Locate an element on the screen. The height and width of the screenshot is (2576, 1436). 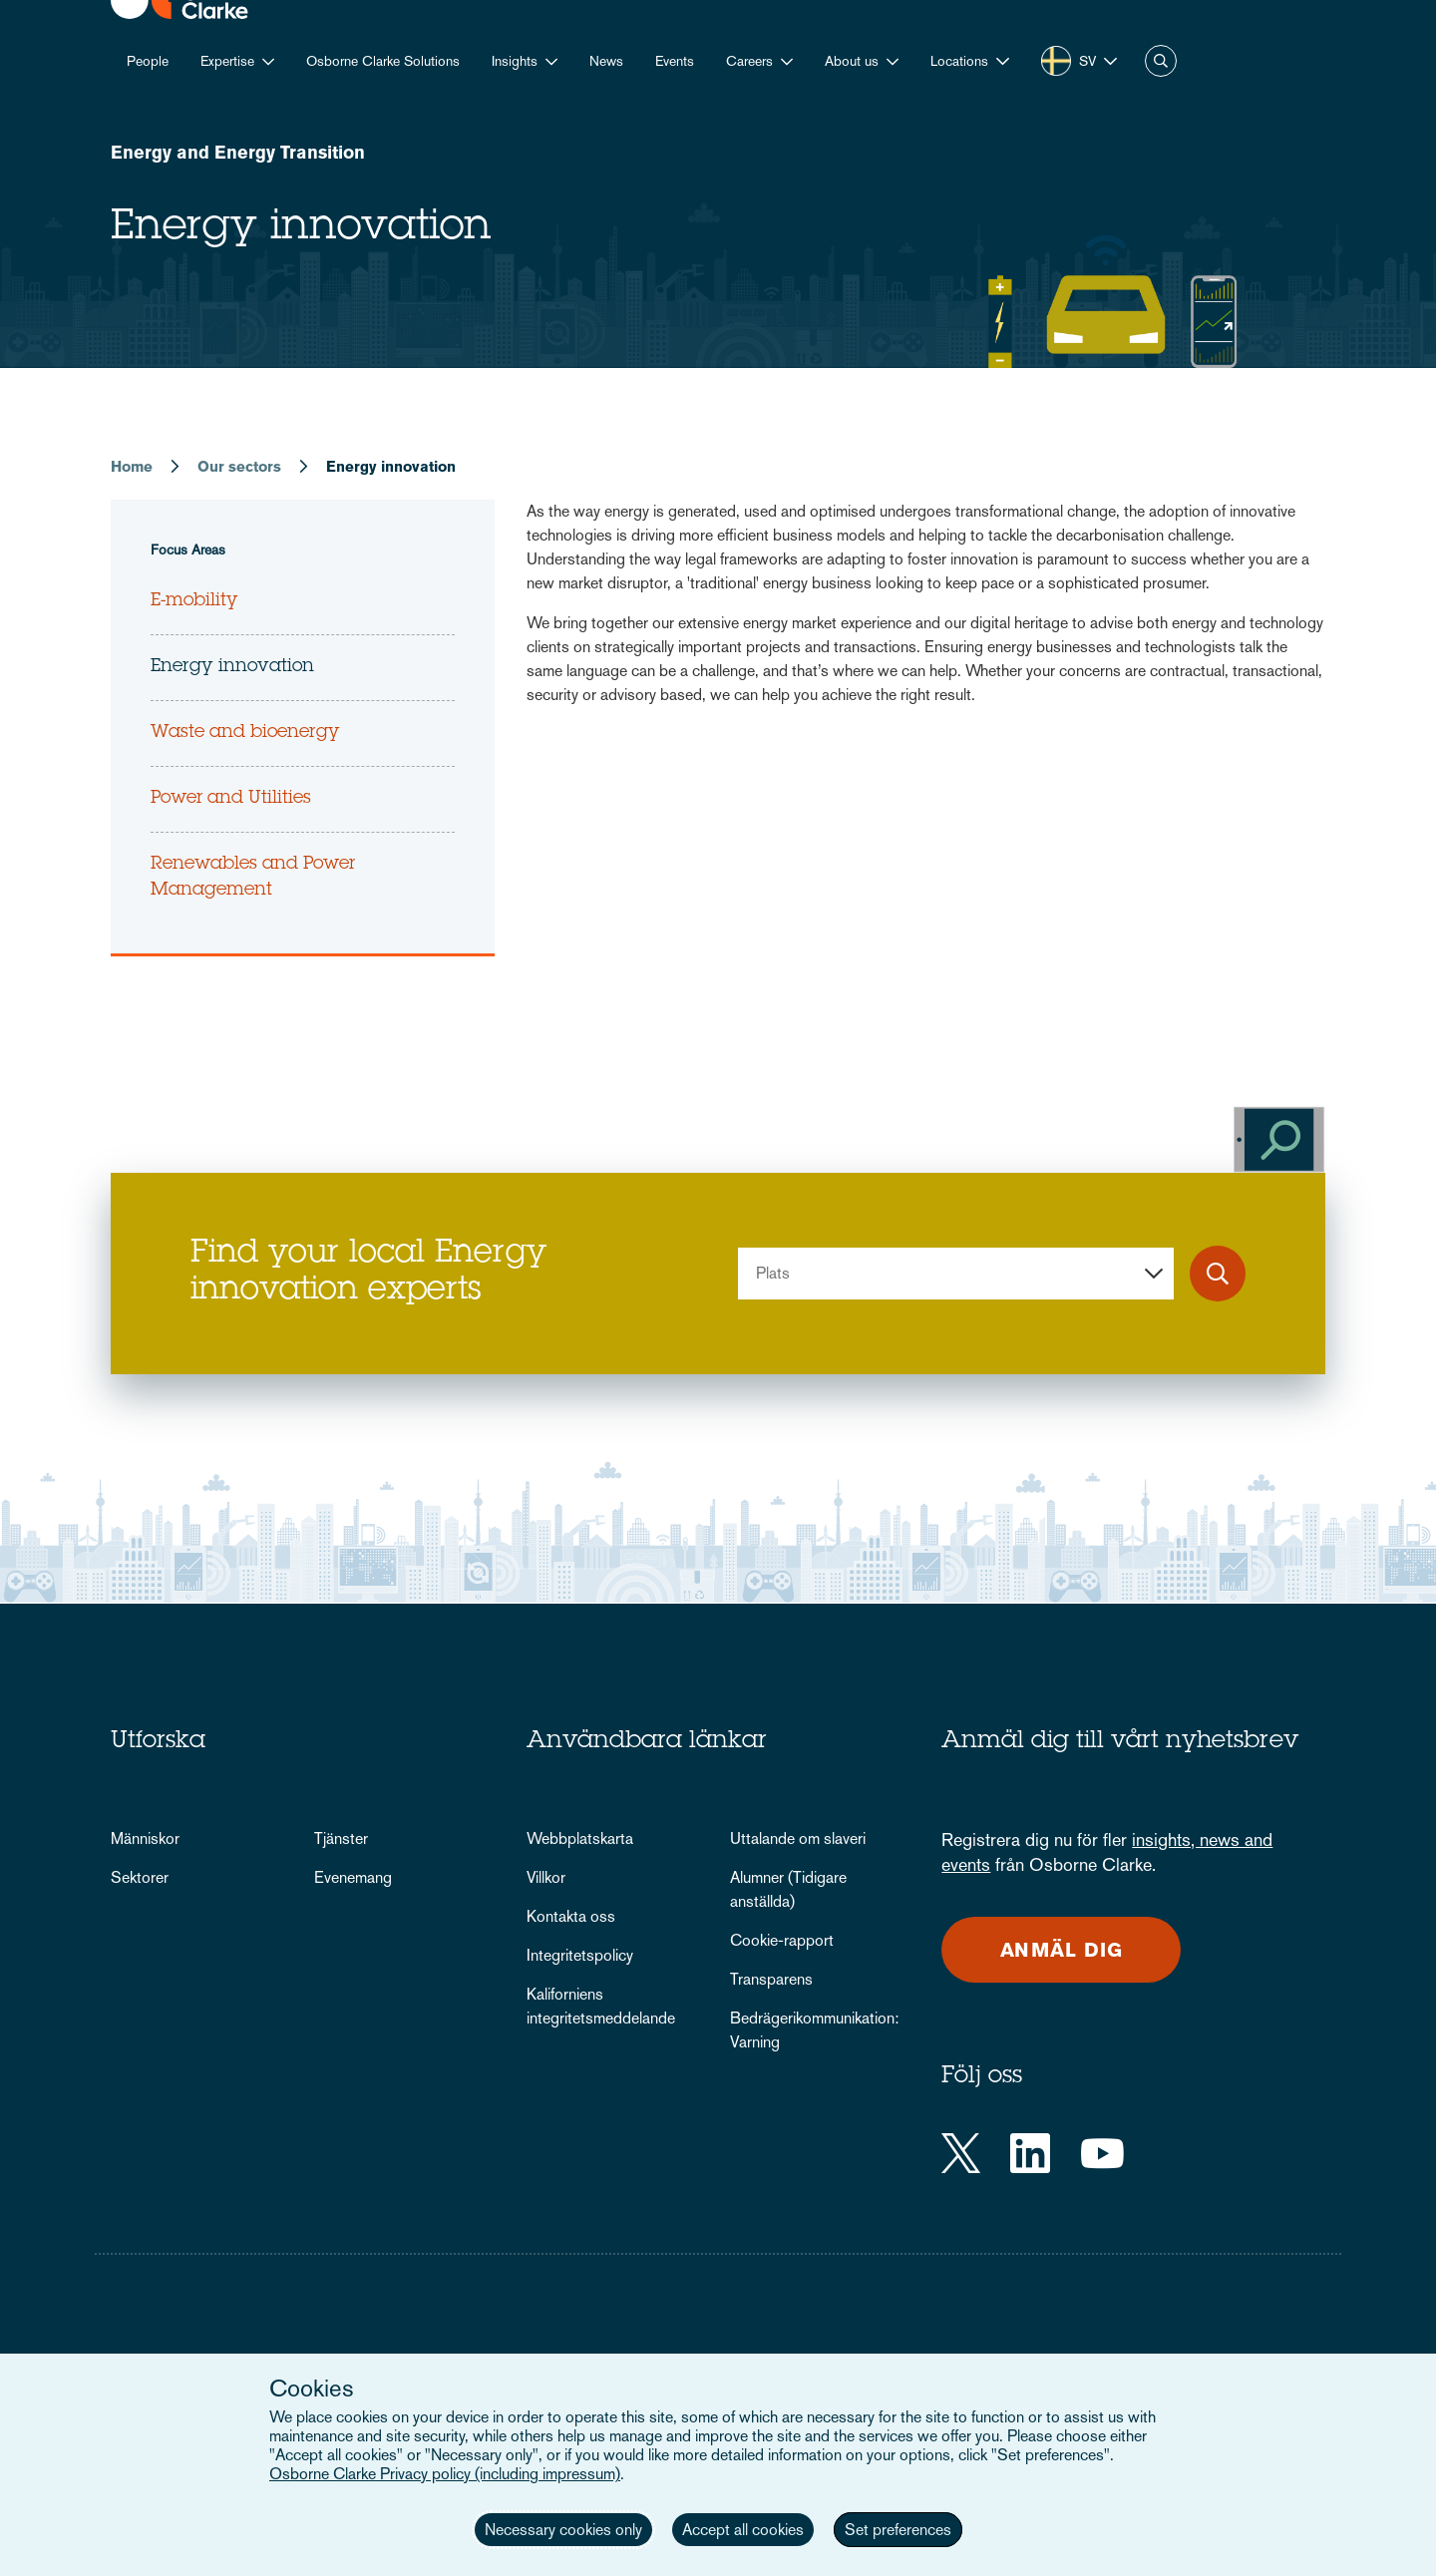
Careers is located at coordinates (749, 61).